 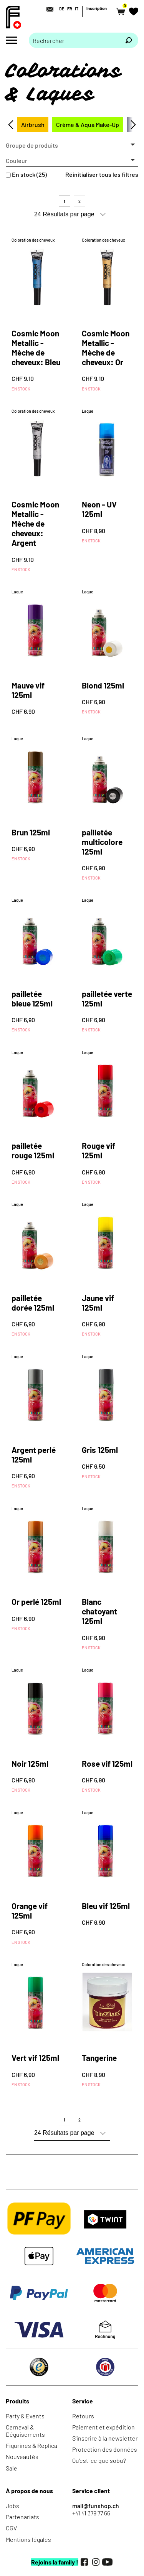 I want to click on +41 41 379 77 66, so click(x=91, y=2513).